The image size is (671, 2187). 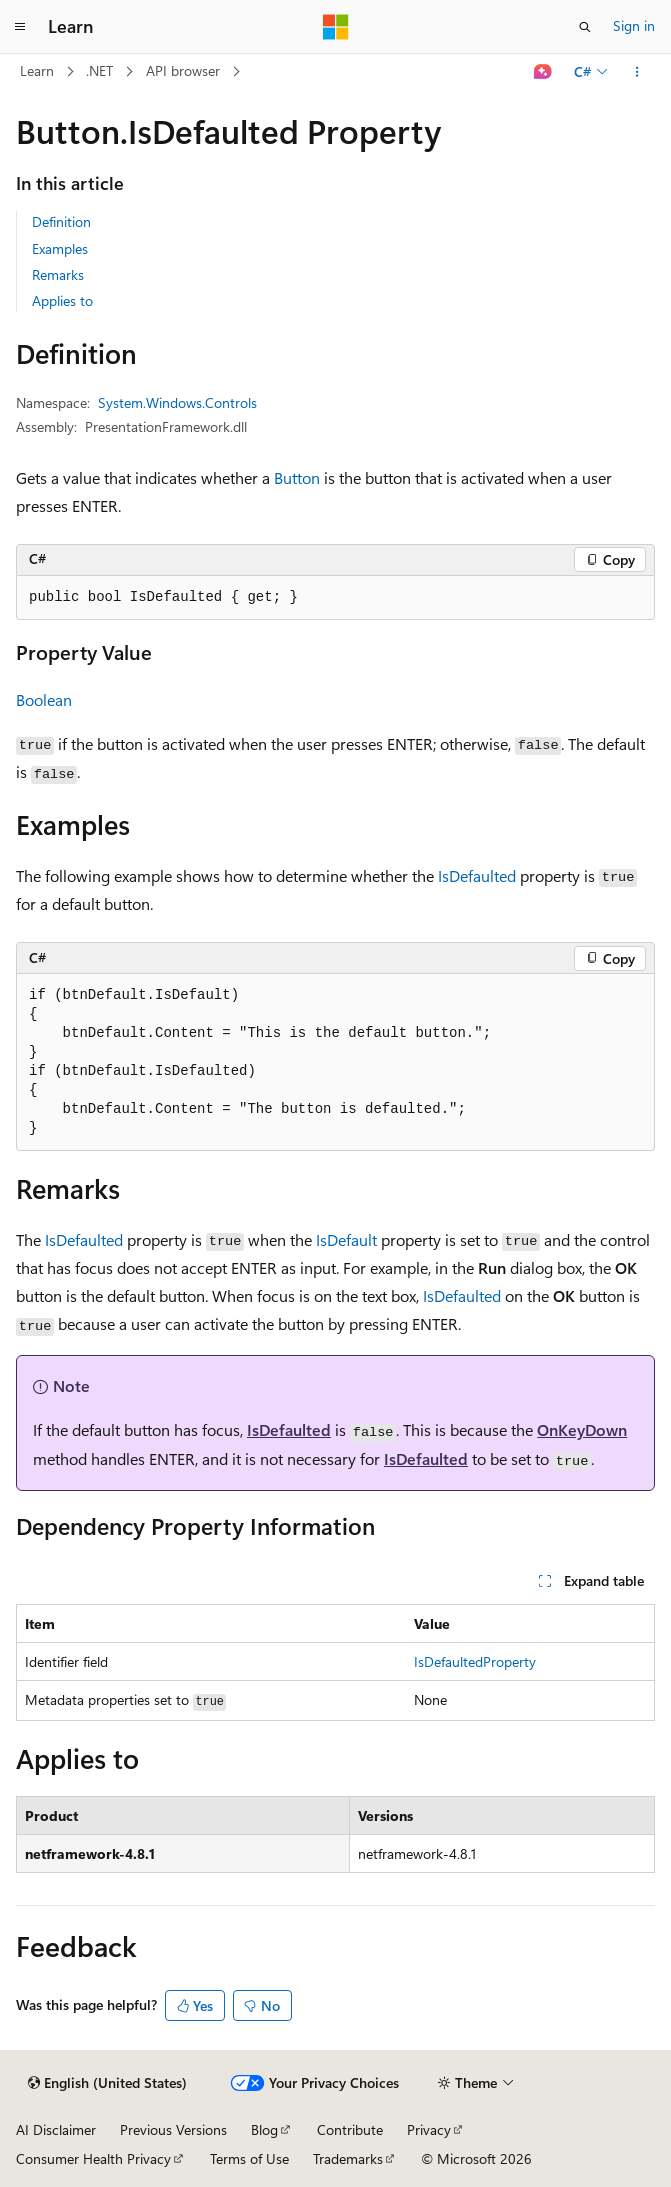 What do you see at coordinates (93, 2158) in the screenshot?
I see `Consumer Health Privacy` at bounding box center [93, 2158].